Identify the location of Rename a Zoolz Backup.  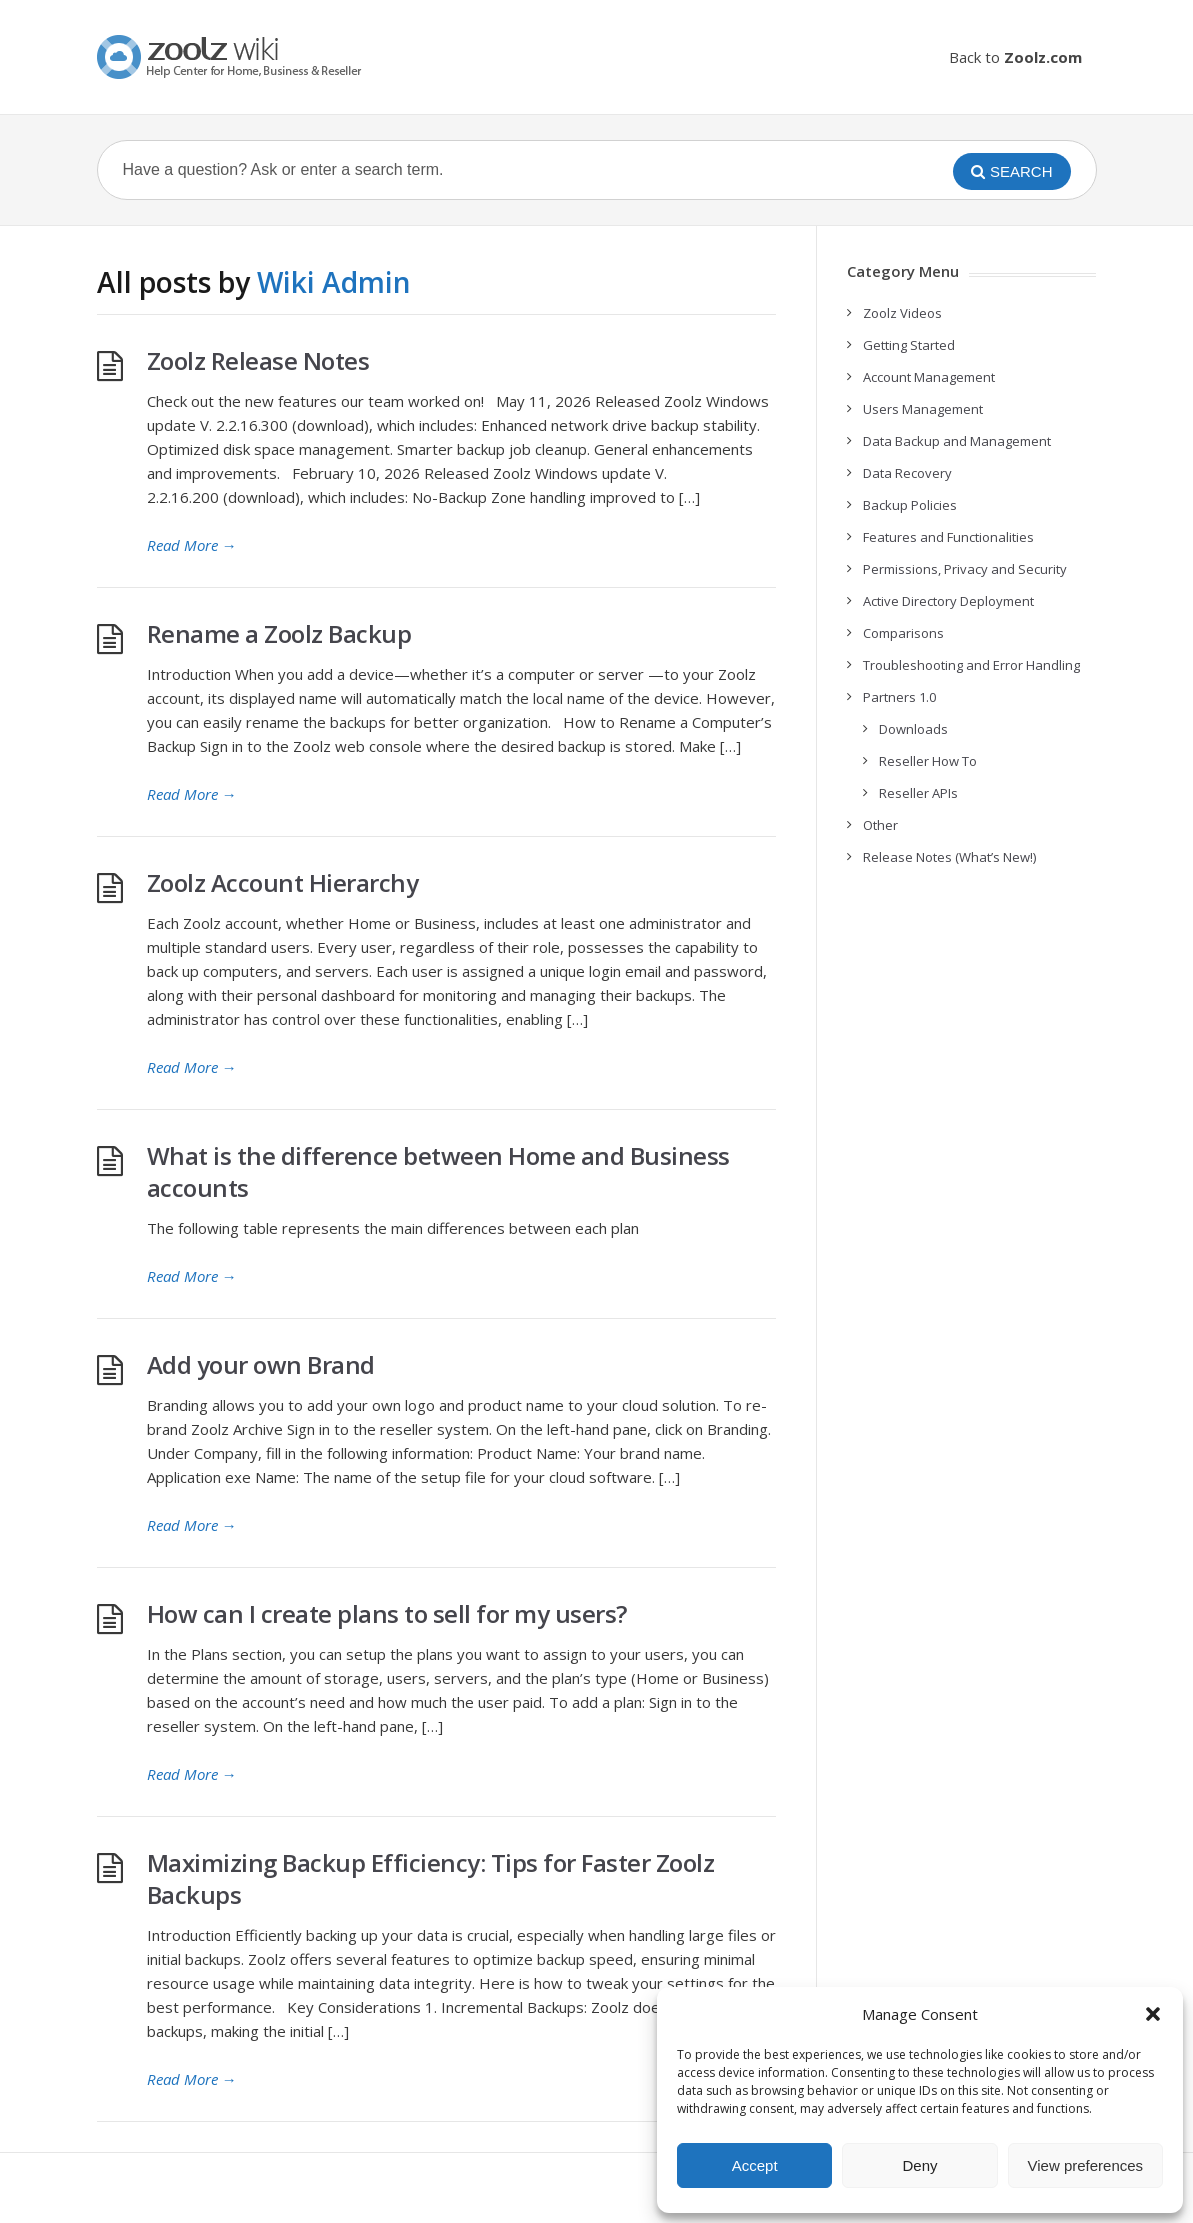
(279, 633).